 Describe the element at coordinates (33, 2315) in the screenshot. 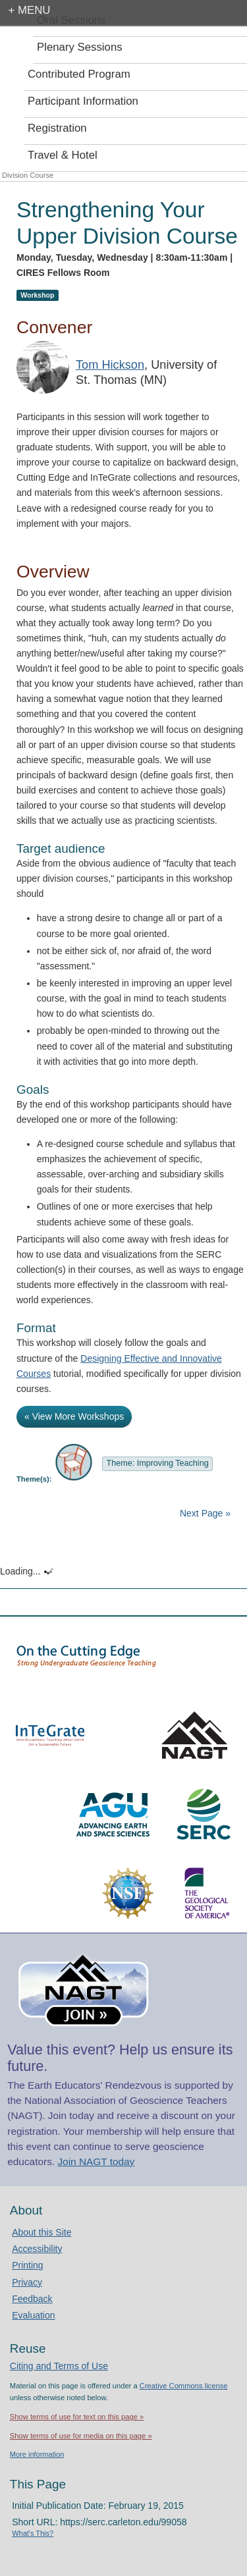

I see `Evaluation` at that location.